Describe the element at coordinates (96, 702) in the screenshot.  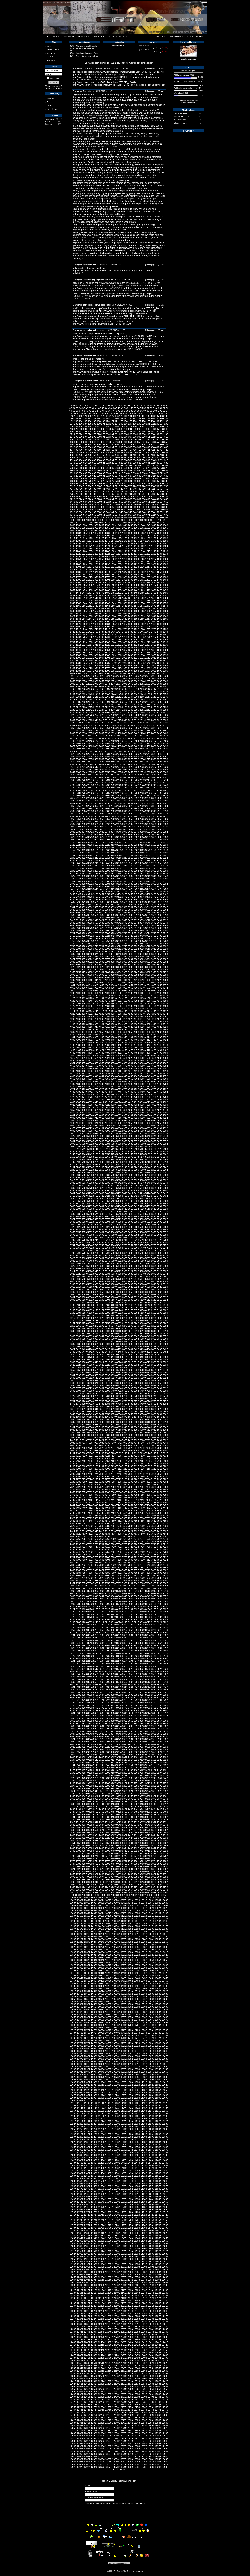
I see `2192` at that location.